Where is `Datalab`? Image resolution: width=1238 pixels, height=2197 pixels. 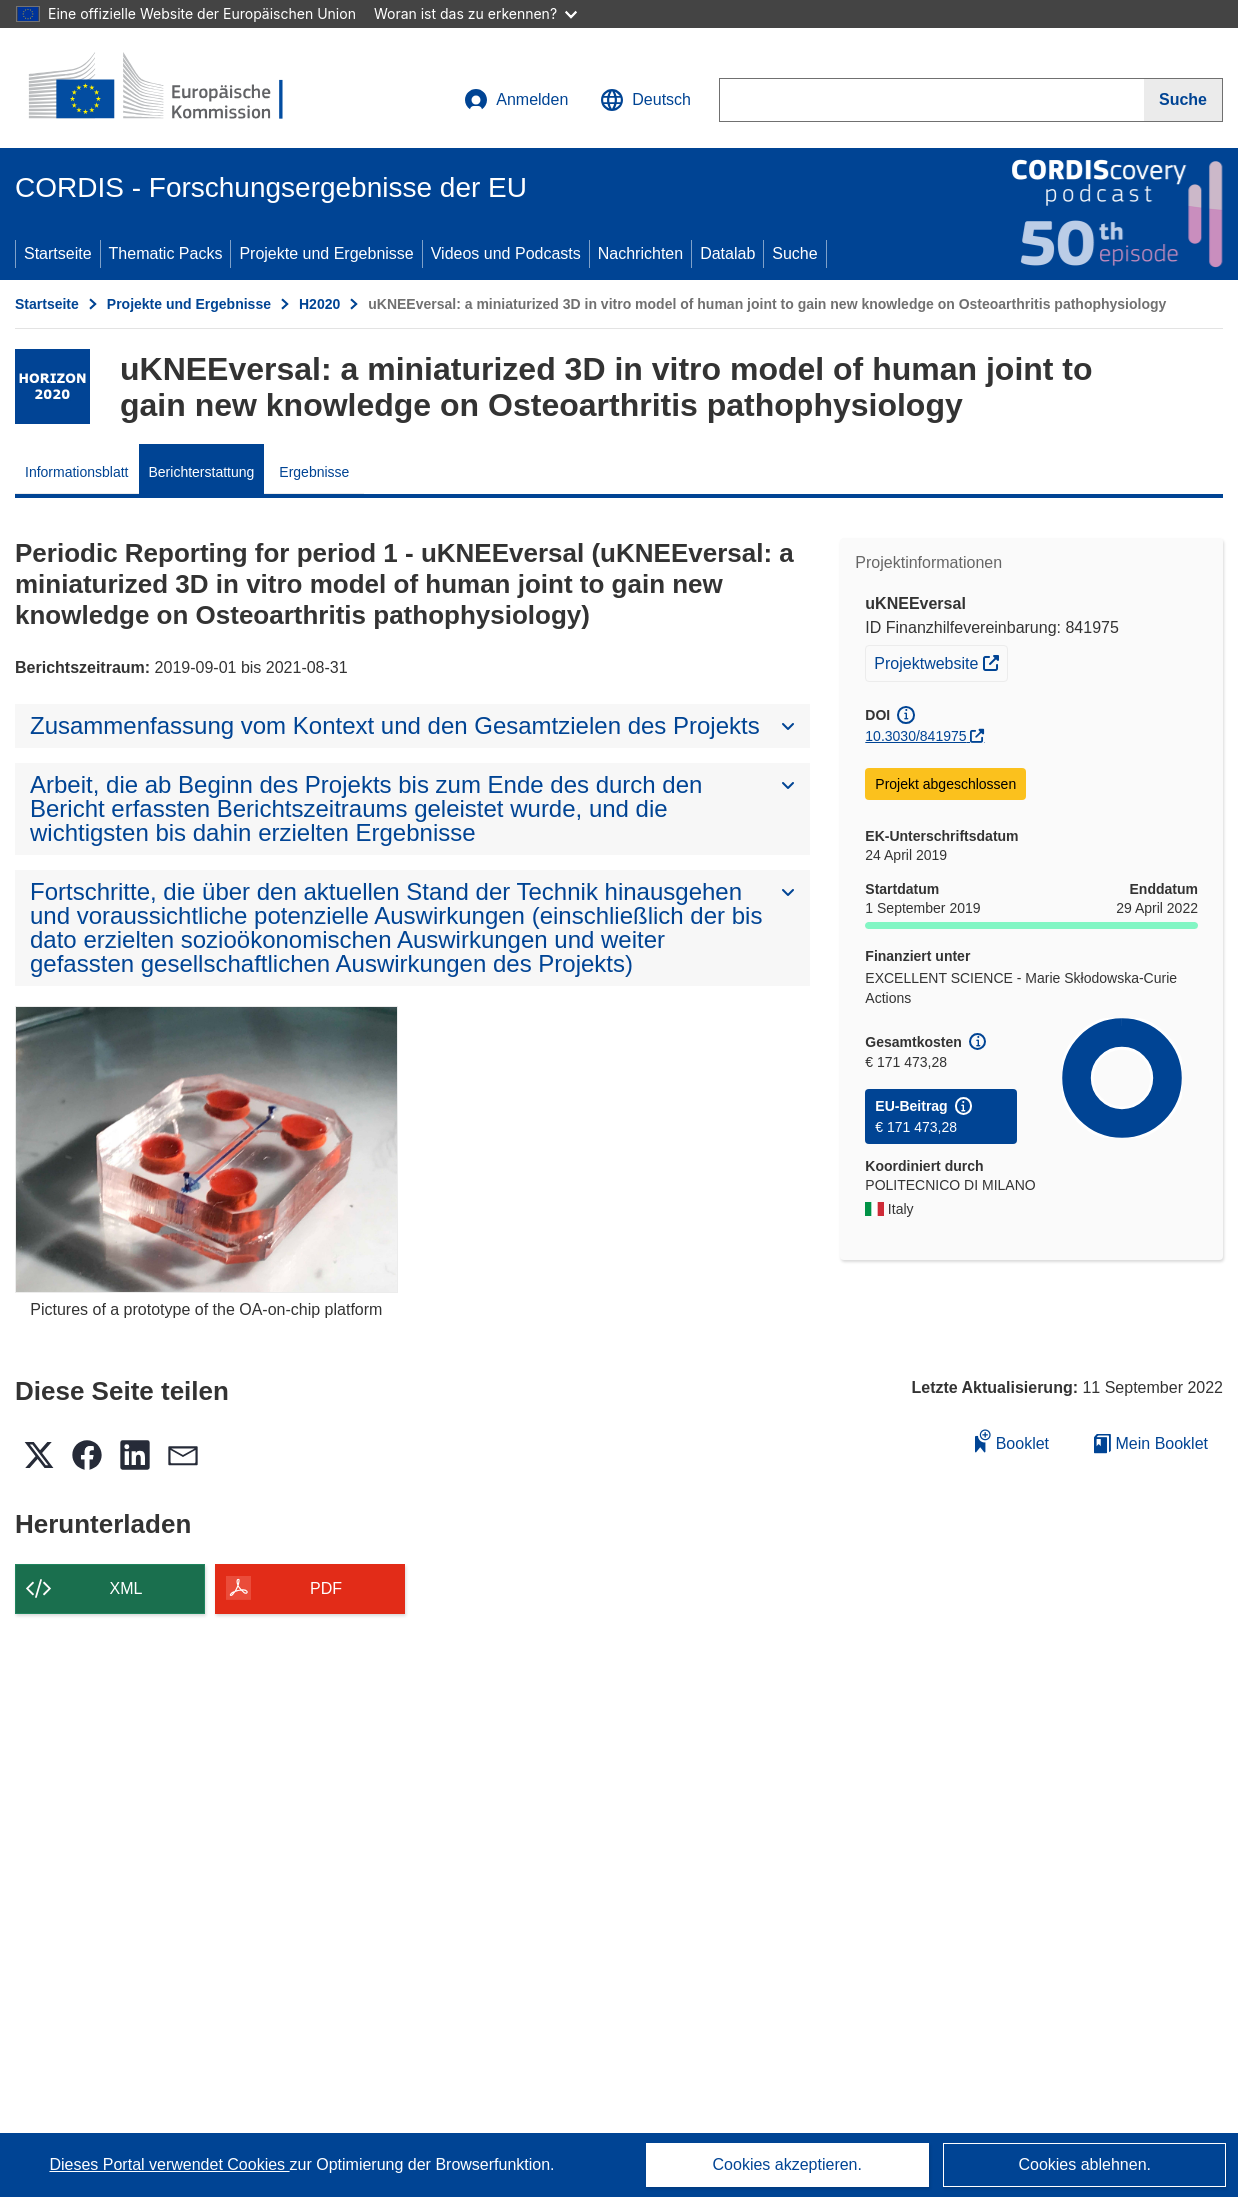
Datalab is located at coordinates (727, 253).